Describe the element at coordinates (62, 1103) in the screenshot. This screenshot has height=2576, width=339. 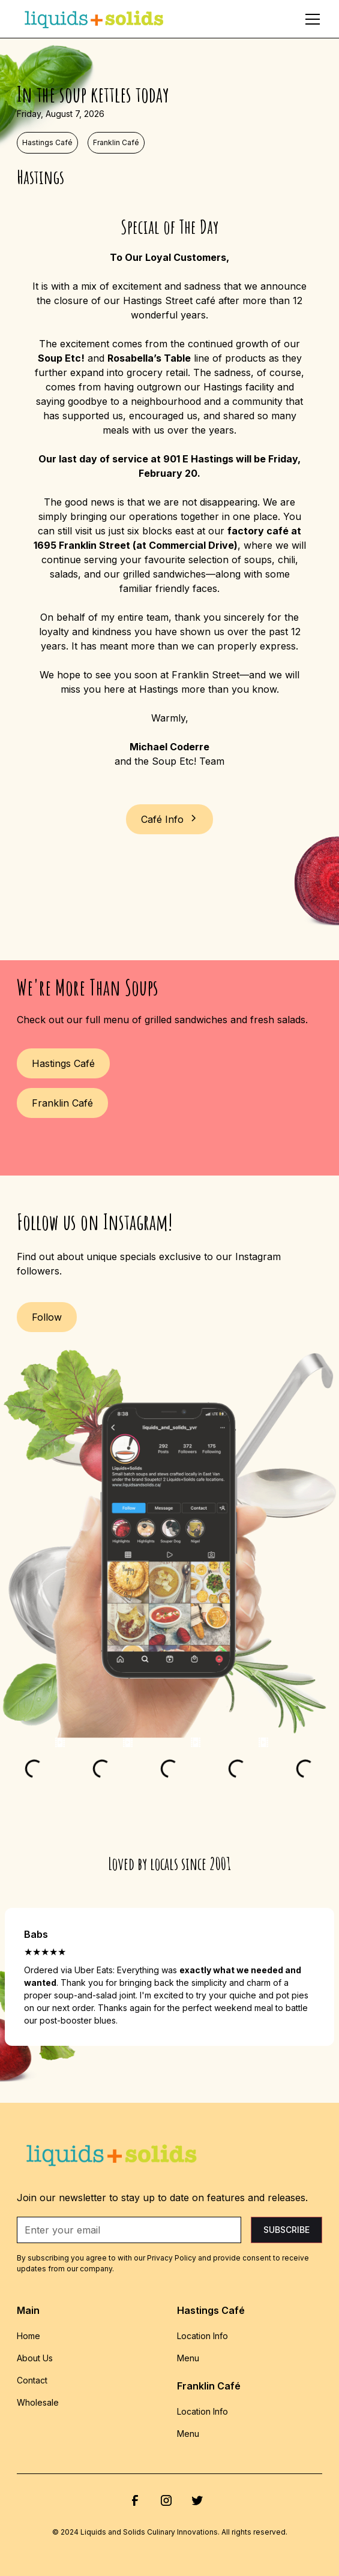
I see `Franklin Café` at that location.